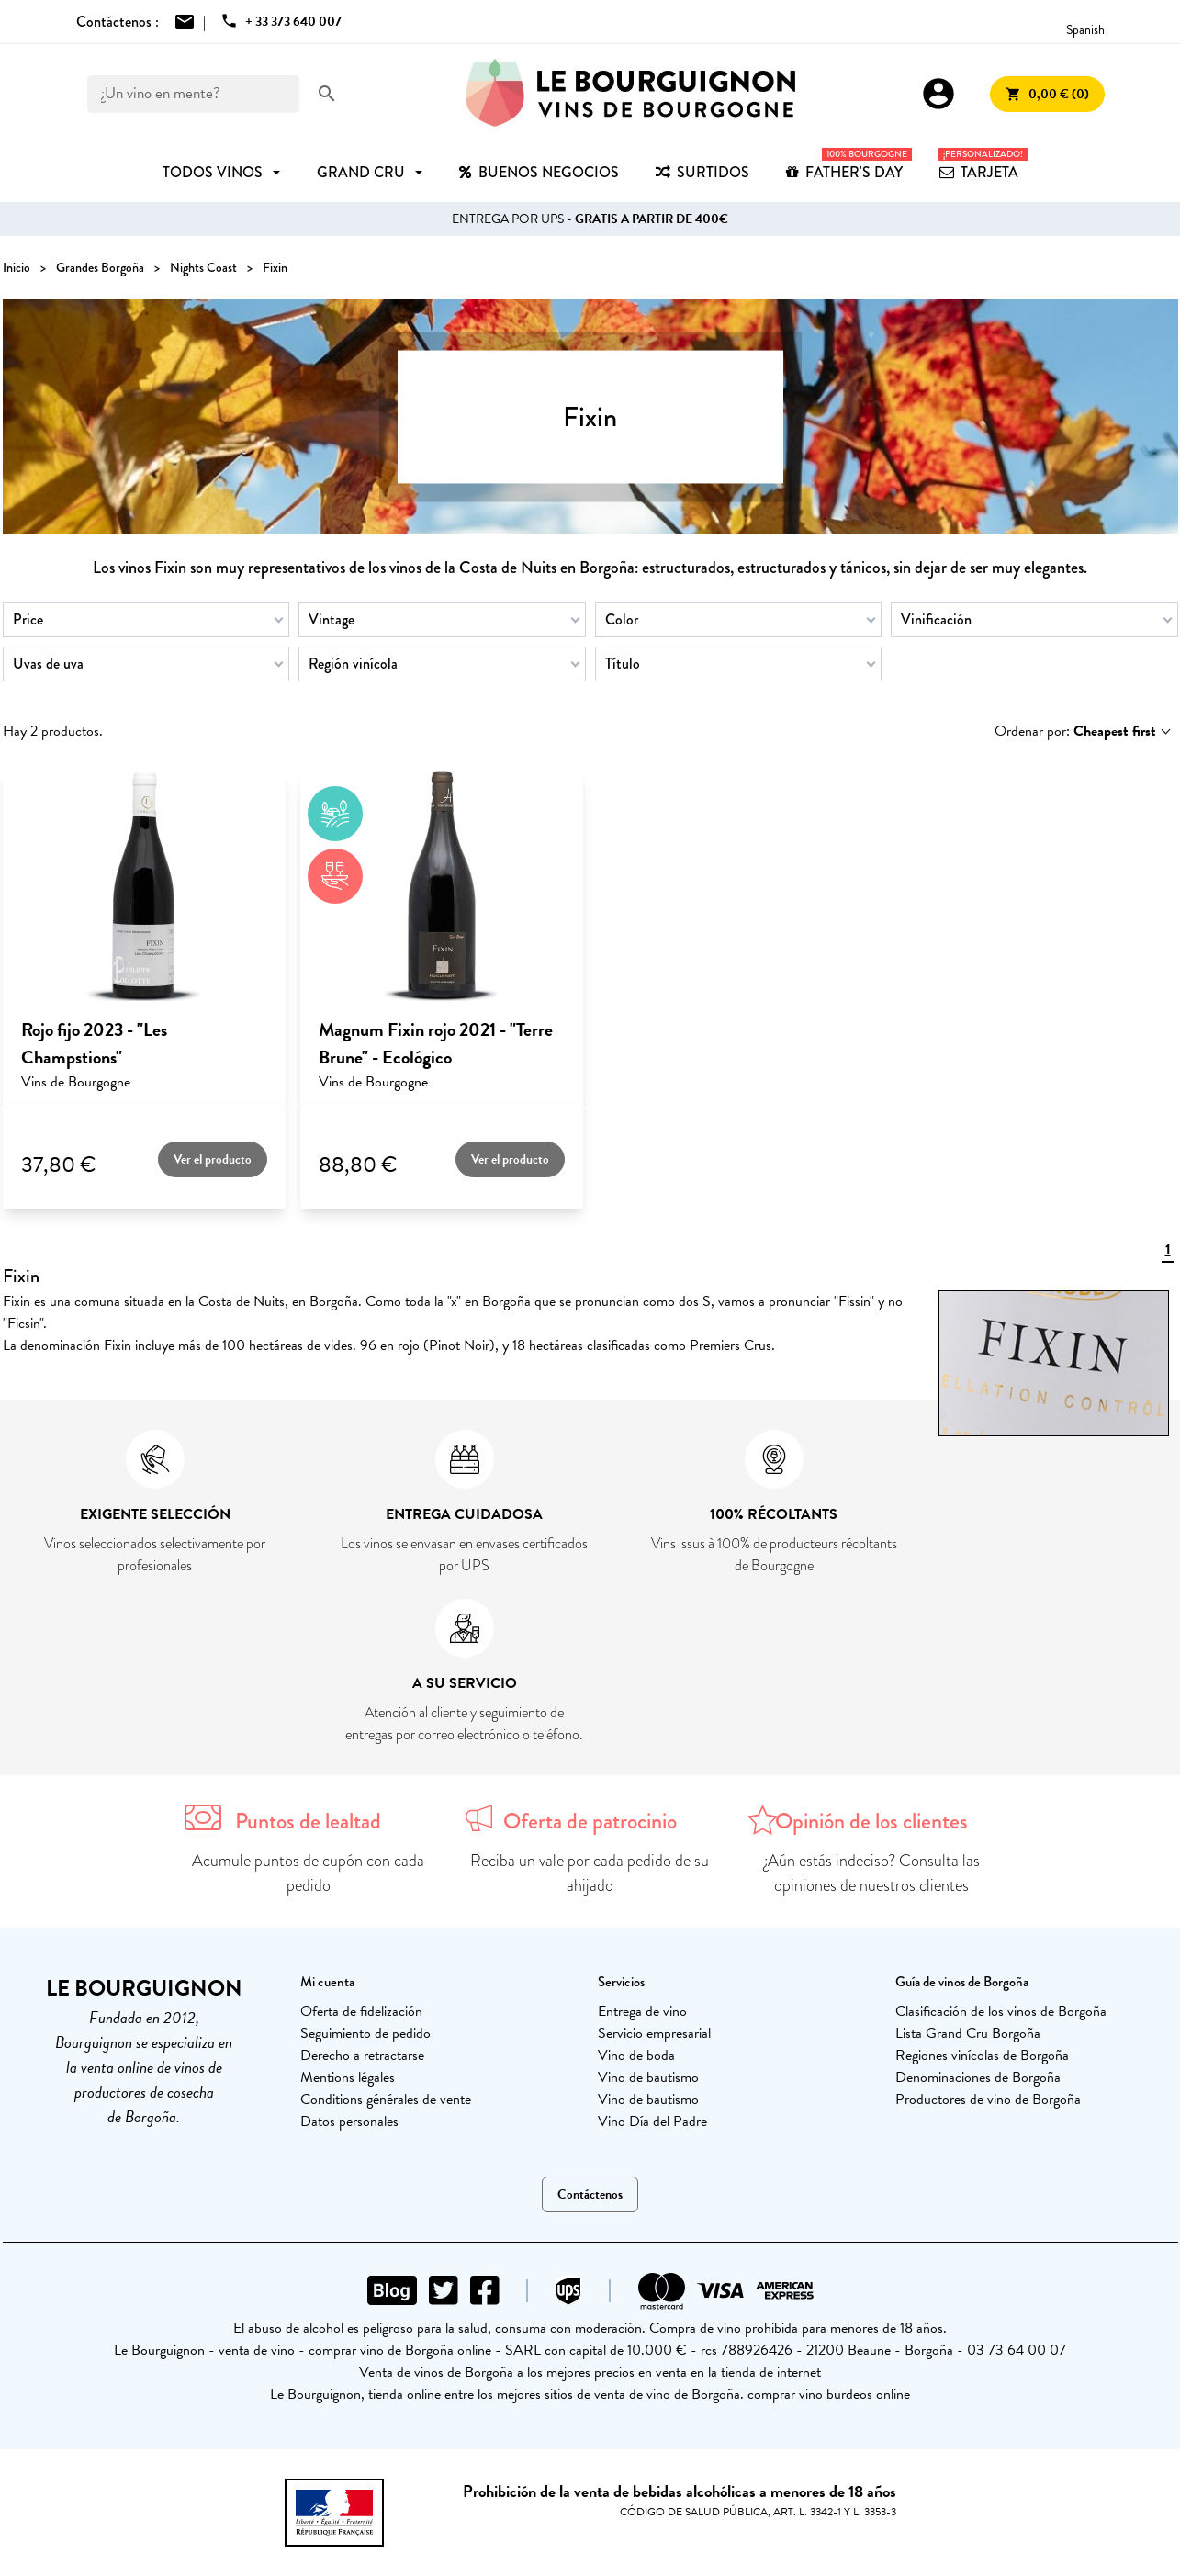 The width and height of the screenshot is (1180, 2576). Describe the element at coordinates (349, 2121) in the screenshot. I see `Datos personales` at that location.